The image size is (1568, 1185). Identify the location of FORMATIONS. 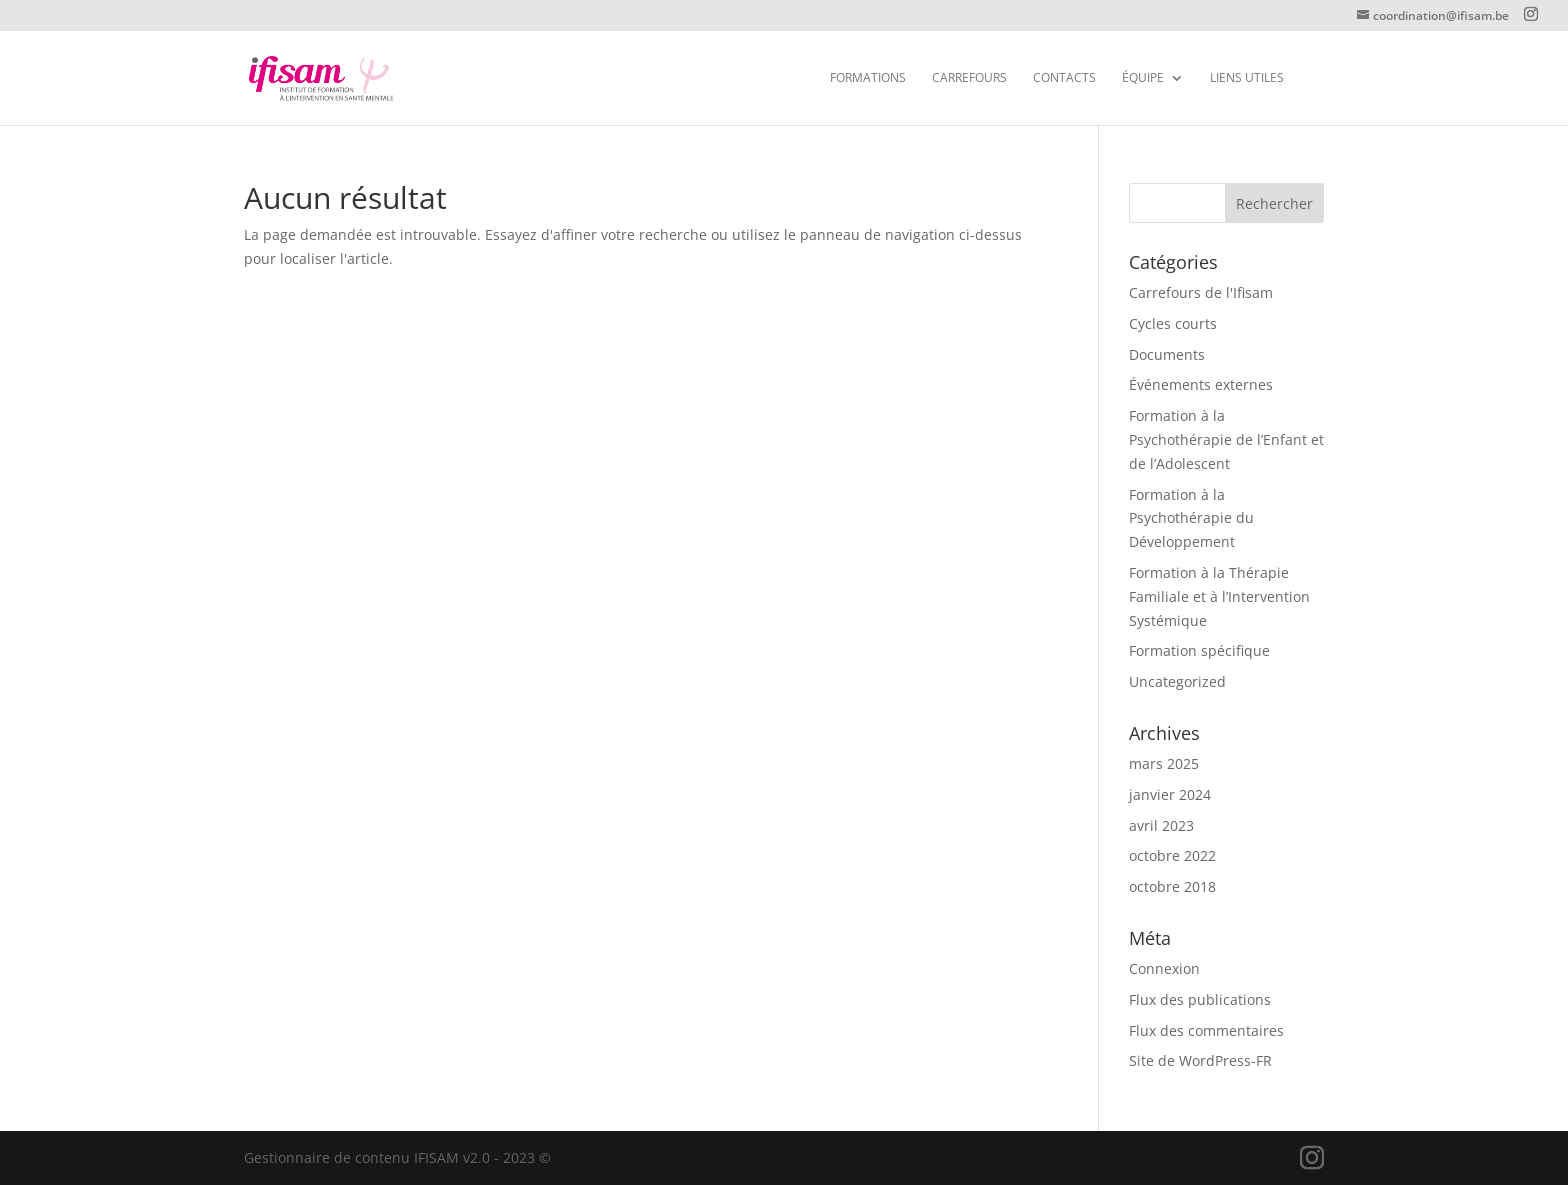
(868, 78).